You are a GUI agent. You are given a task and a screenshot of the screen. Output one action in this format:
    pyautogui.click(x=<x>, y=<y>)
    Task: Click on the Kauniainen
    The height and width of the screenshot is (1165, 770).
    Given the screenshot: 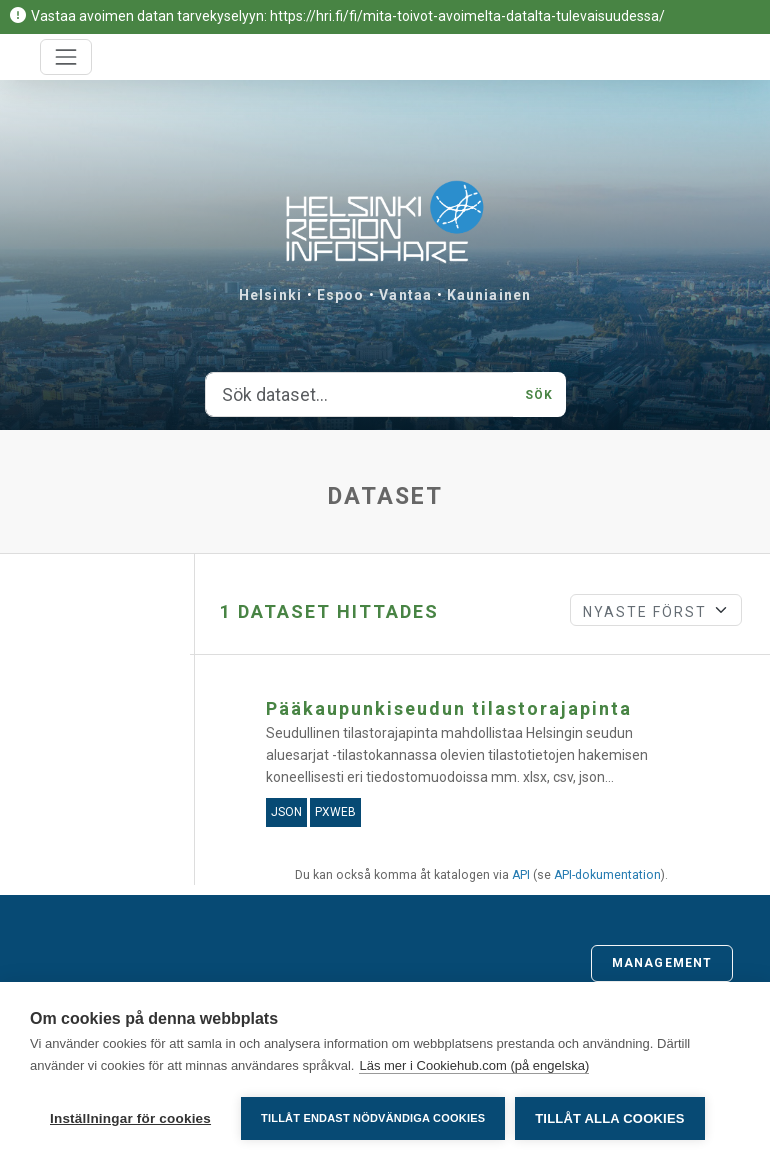 What is the action you would take?
    pyautogui.click(x=489, y=295)
    